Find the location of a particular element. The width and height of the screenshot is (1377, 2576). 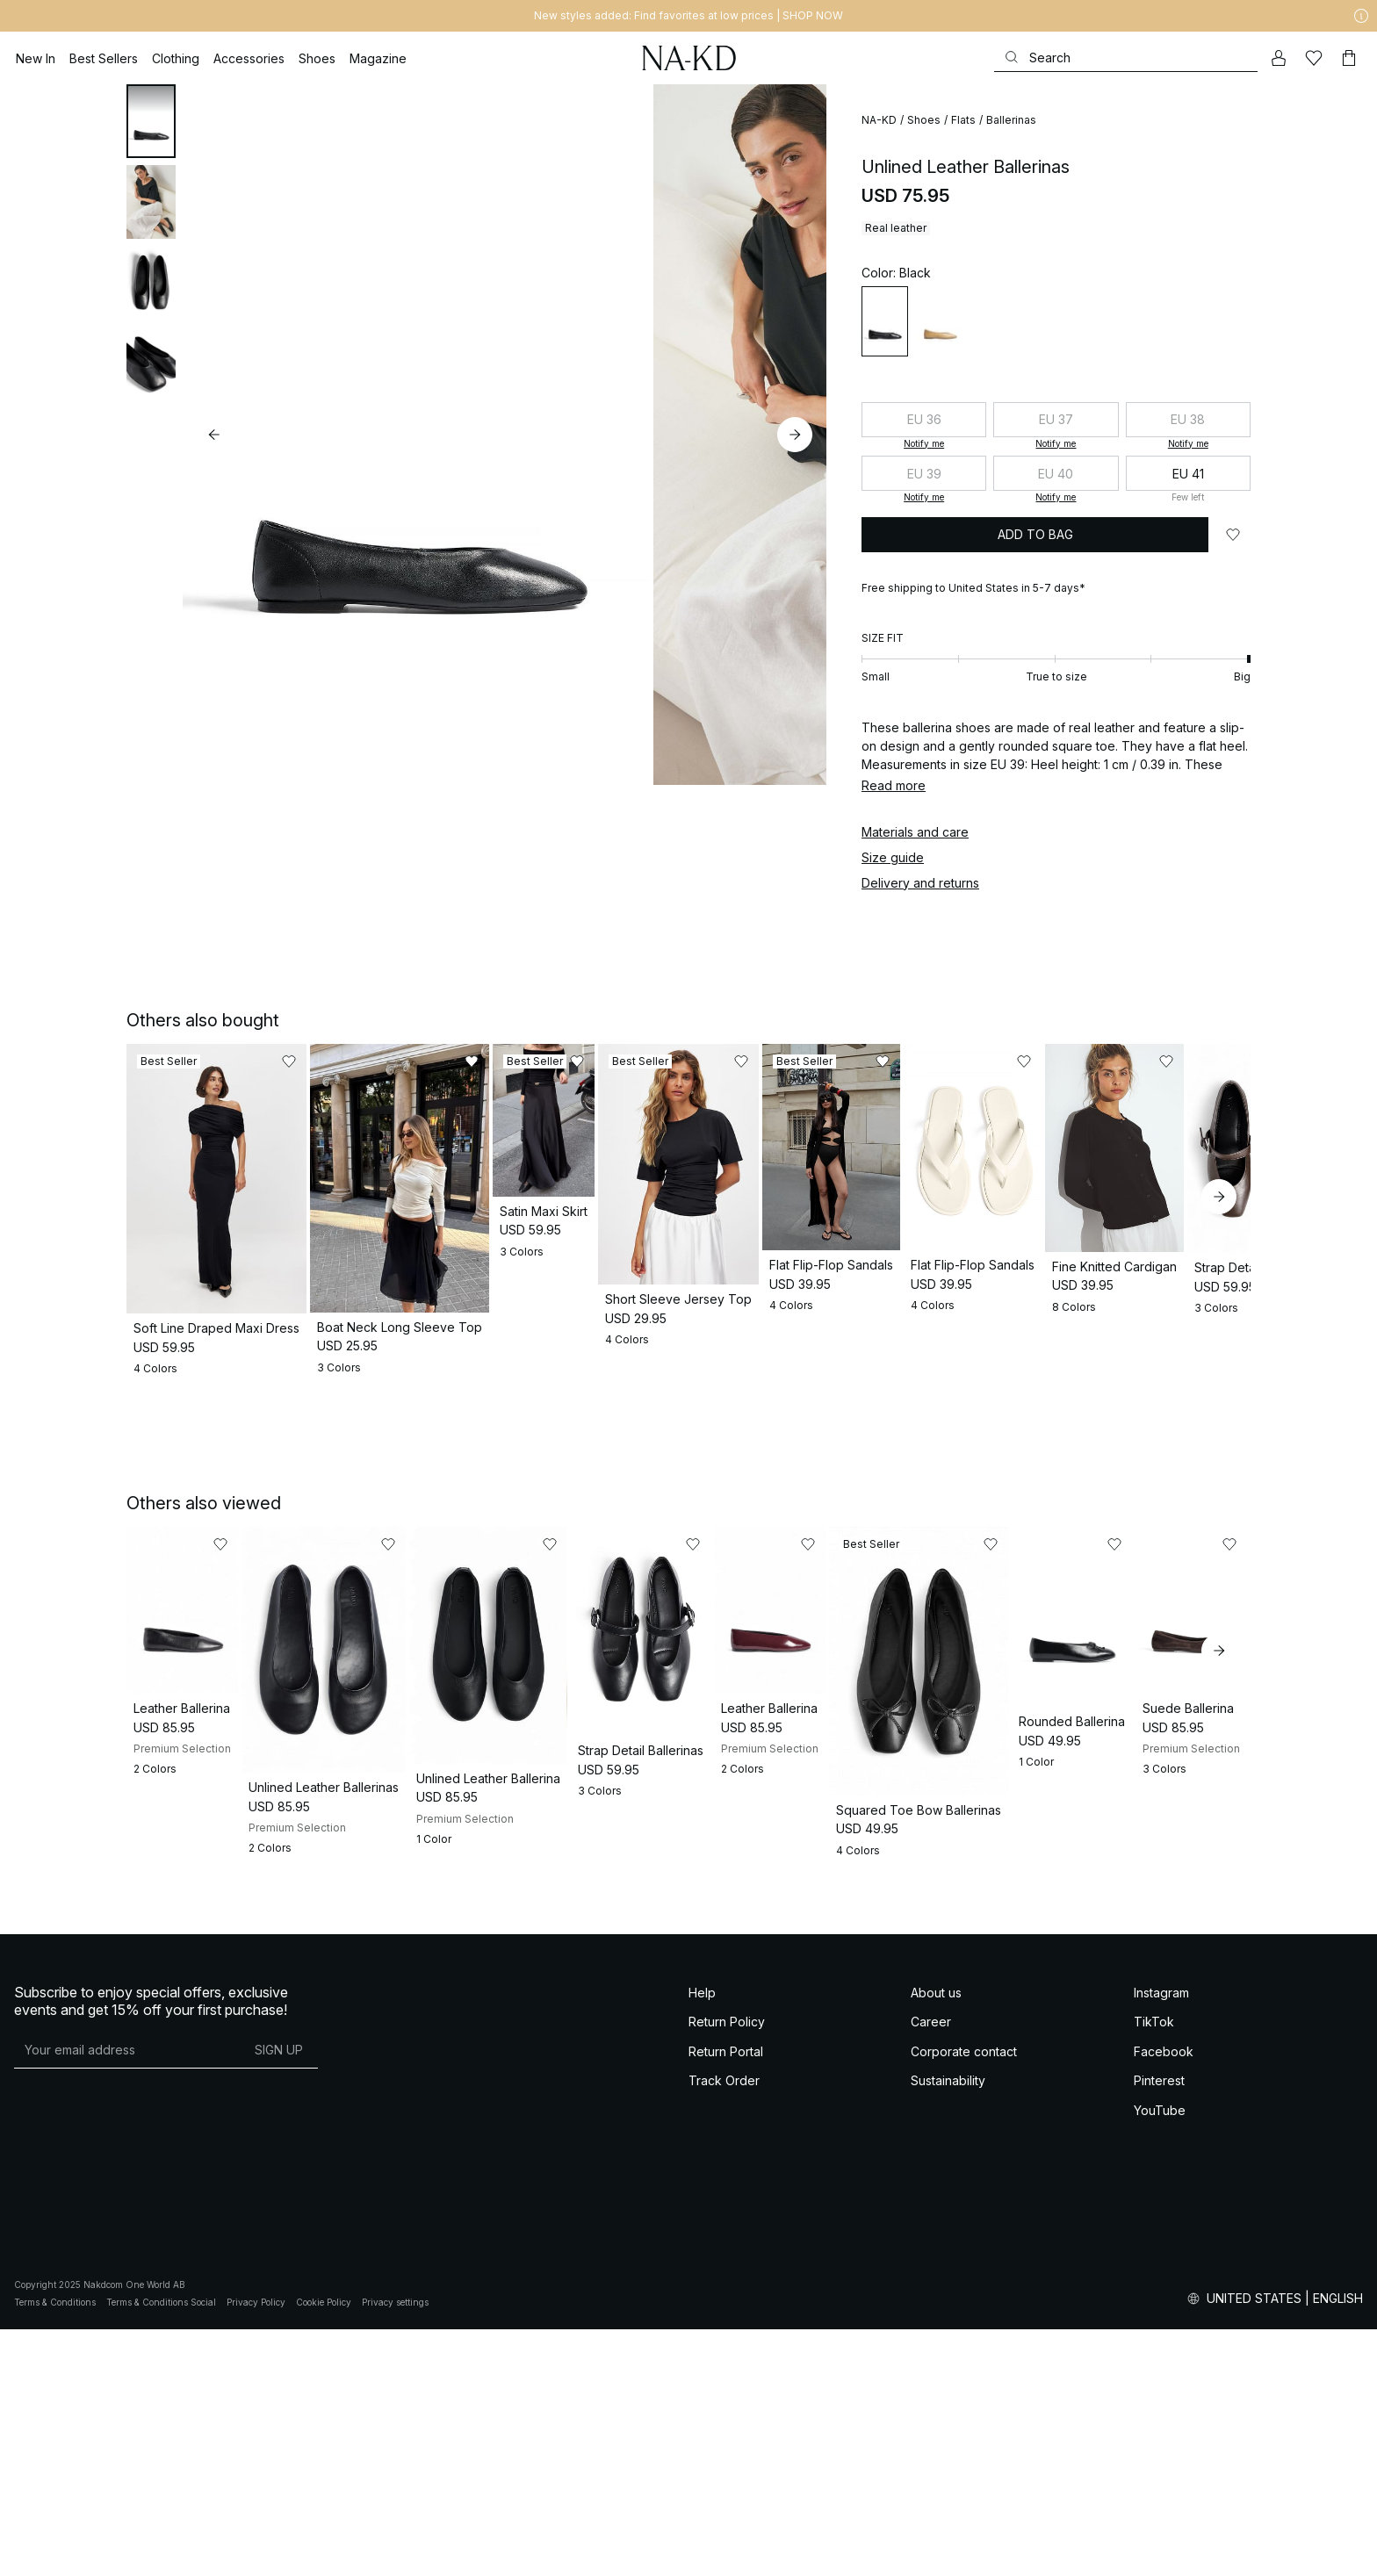

[Cart] is located at coordinates (1349, 58).